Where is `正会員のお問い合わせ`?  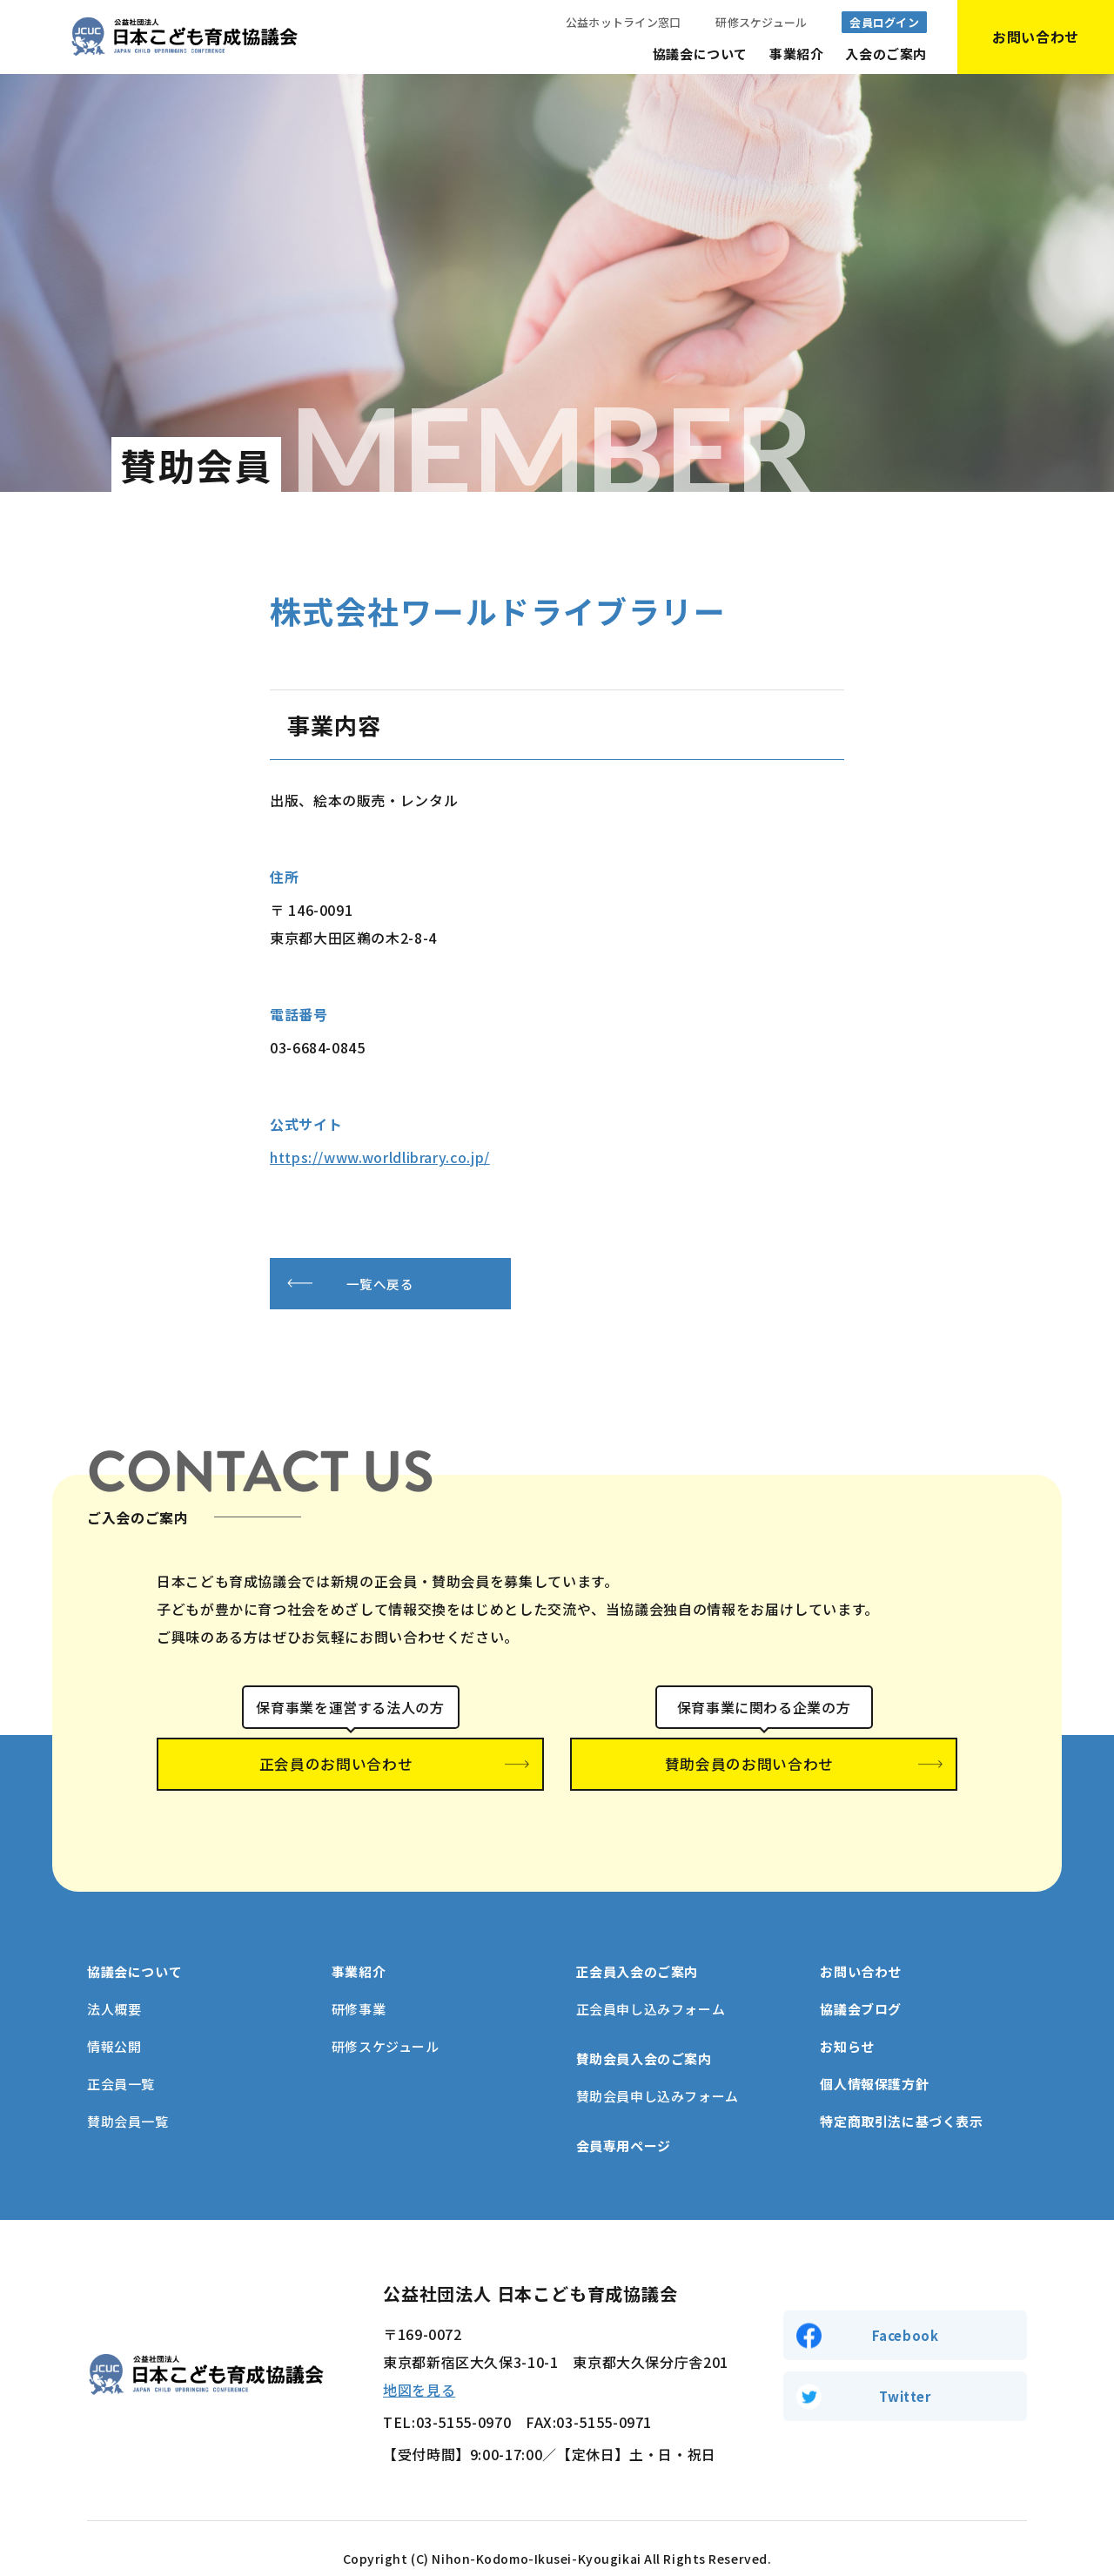
正会員のお問い合わせ is located at coordinates (350, 1766).